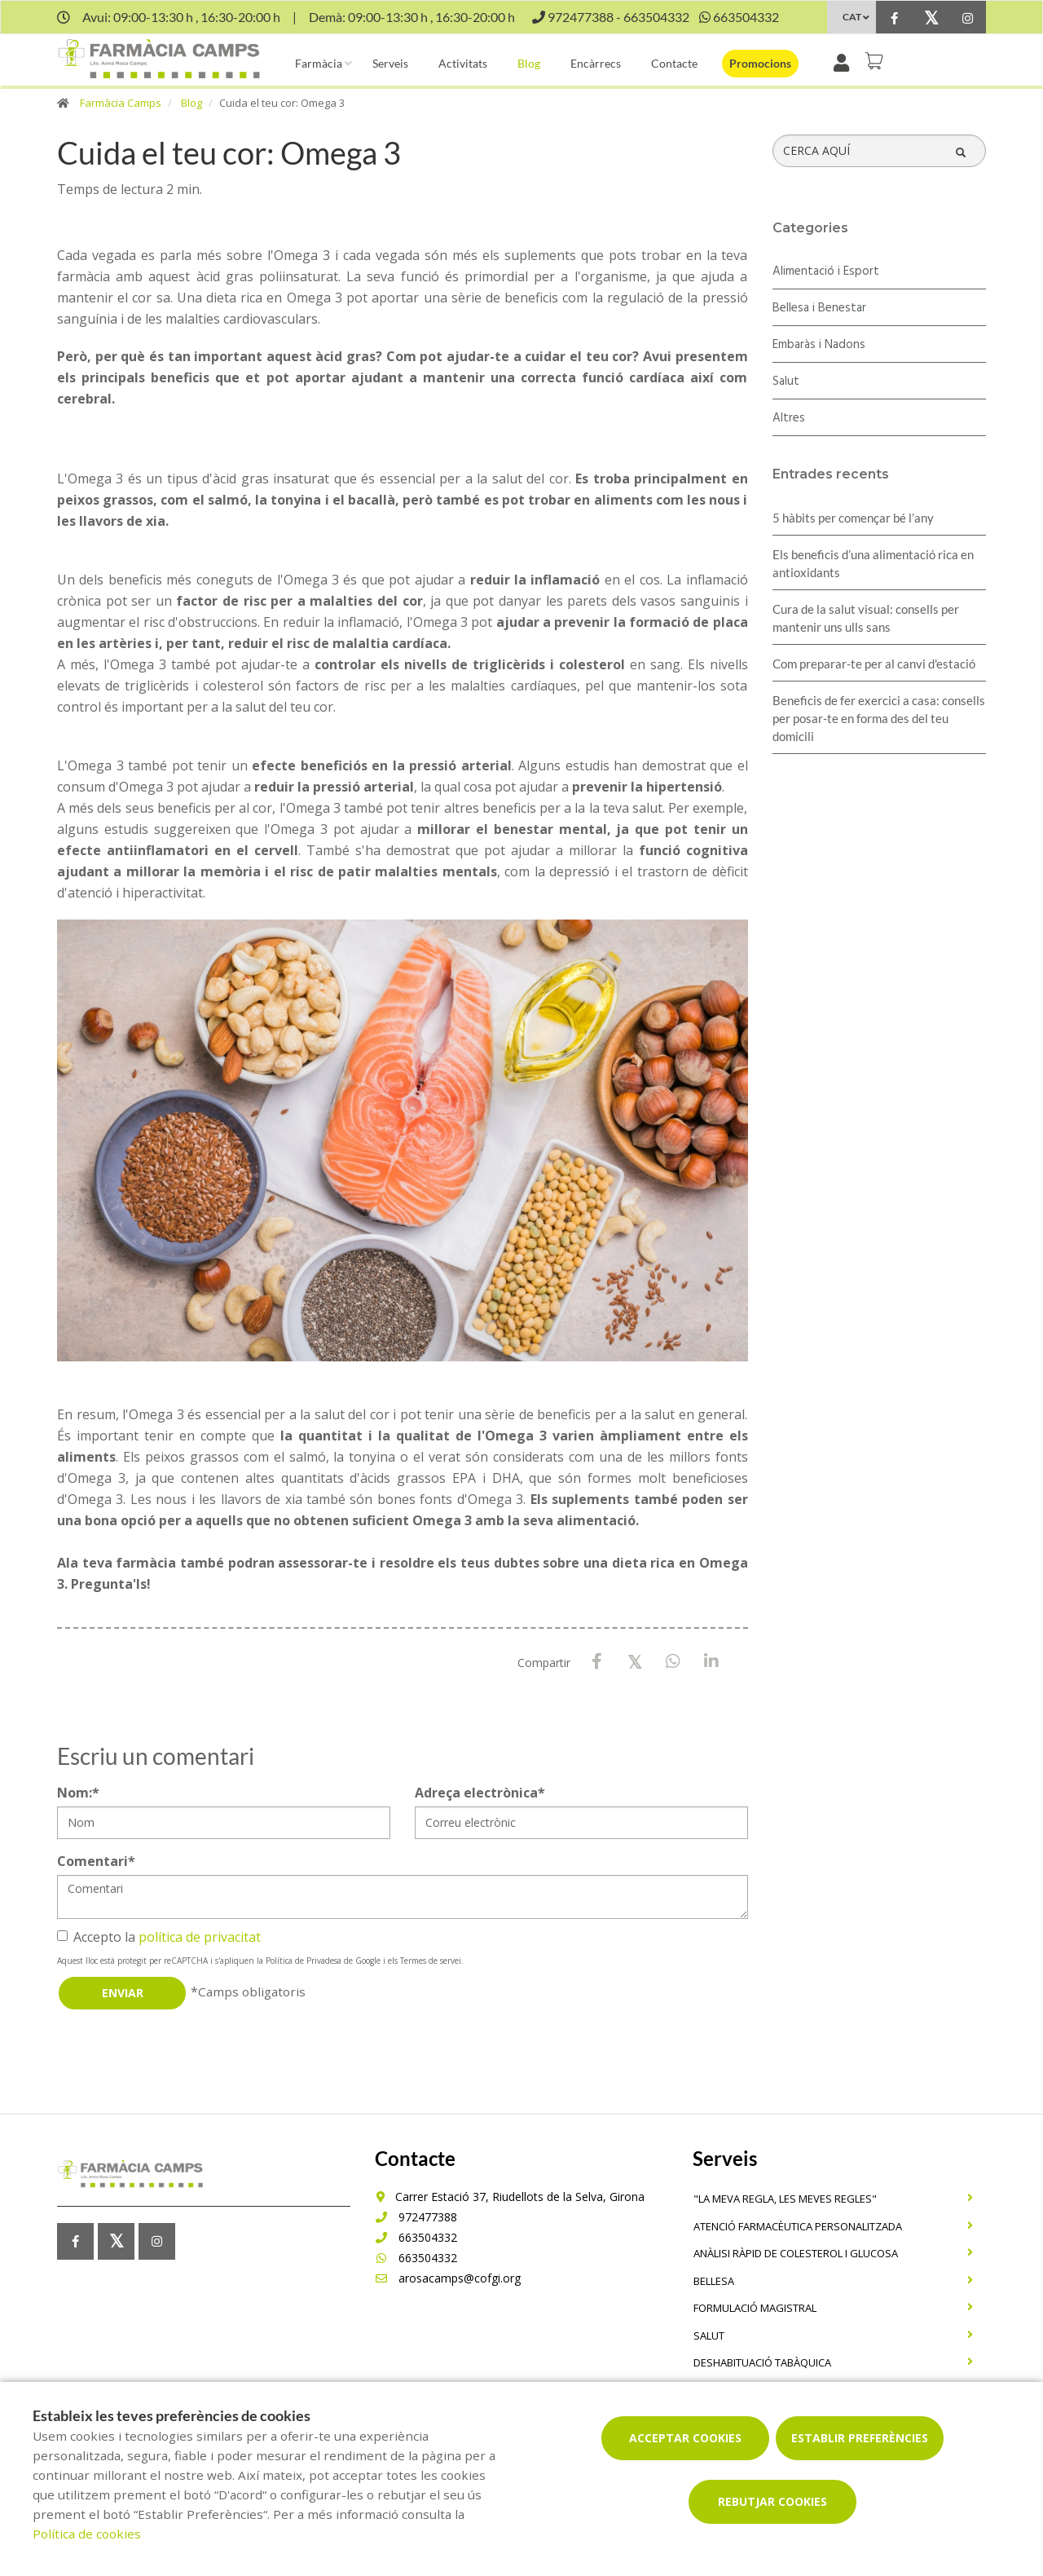 Image resolution: width=1043 pixels, height=2576 pixels. I want to click on Adreça electrònica, so click(480, 1793).